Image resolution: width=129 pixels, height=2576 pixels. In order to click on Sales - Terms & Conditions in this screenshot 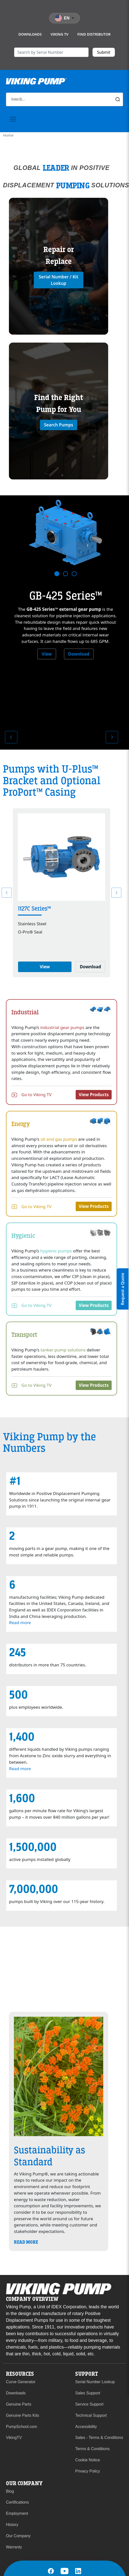, I will do `click(99, 2437)`.